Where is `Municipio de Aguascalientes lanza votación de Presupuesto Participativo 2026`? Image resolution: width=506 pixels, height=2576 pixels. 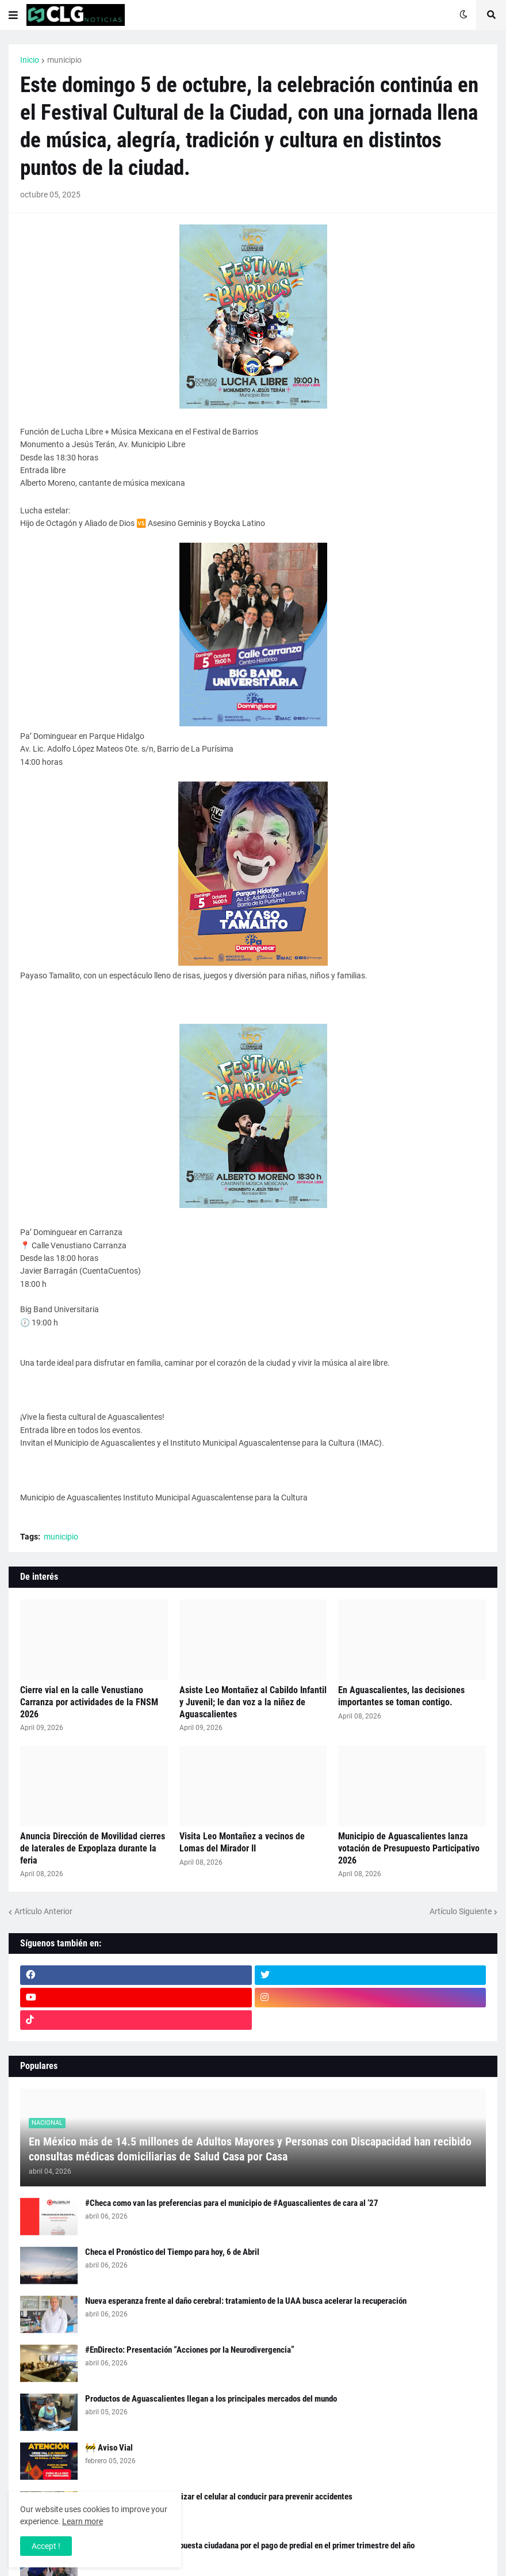
Municipio de Aguascalientes lanza votación de Presupuesto Participativo 2026 is located at coordinates (409, 1848).